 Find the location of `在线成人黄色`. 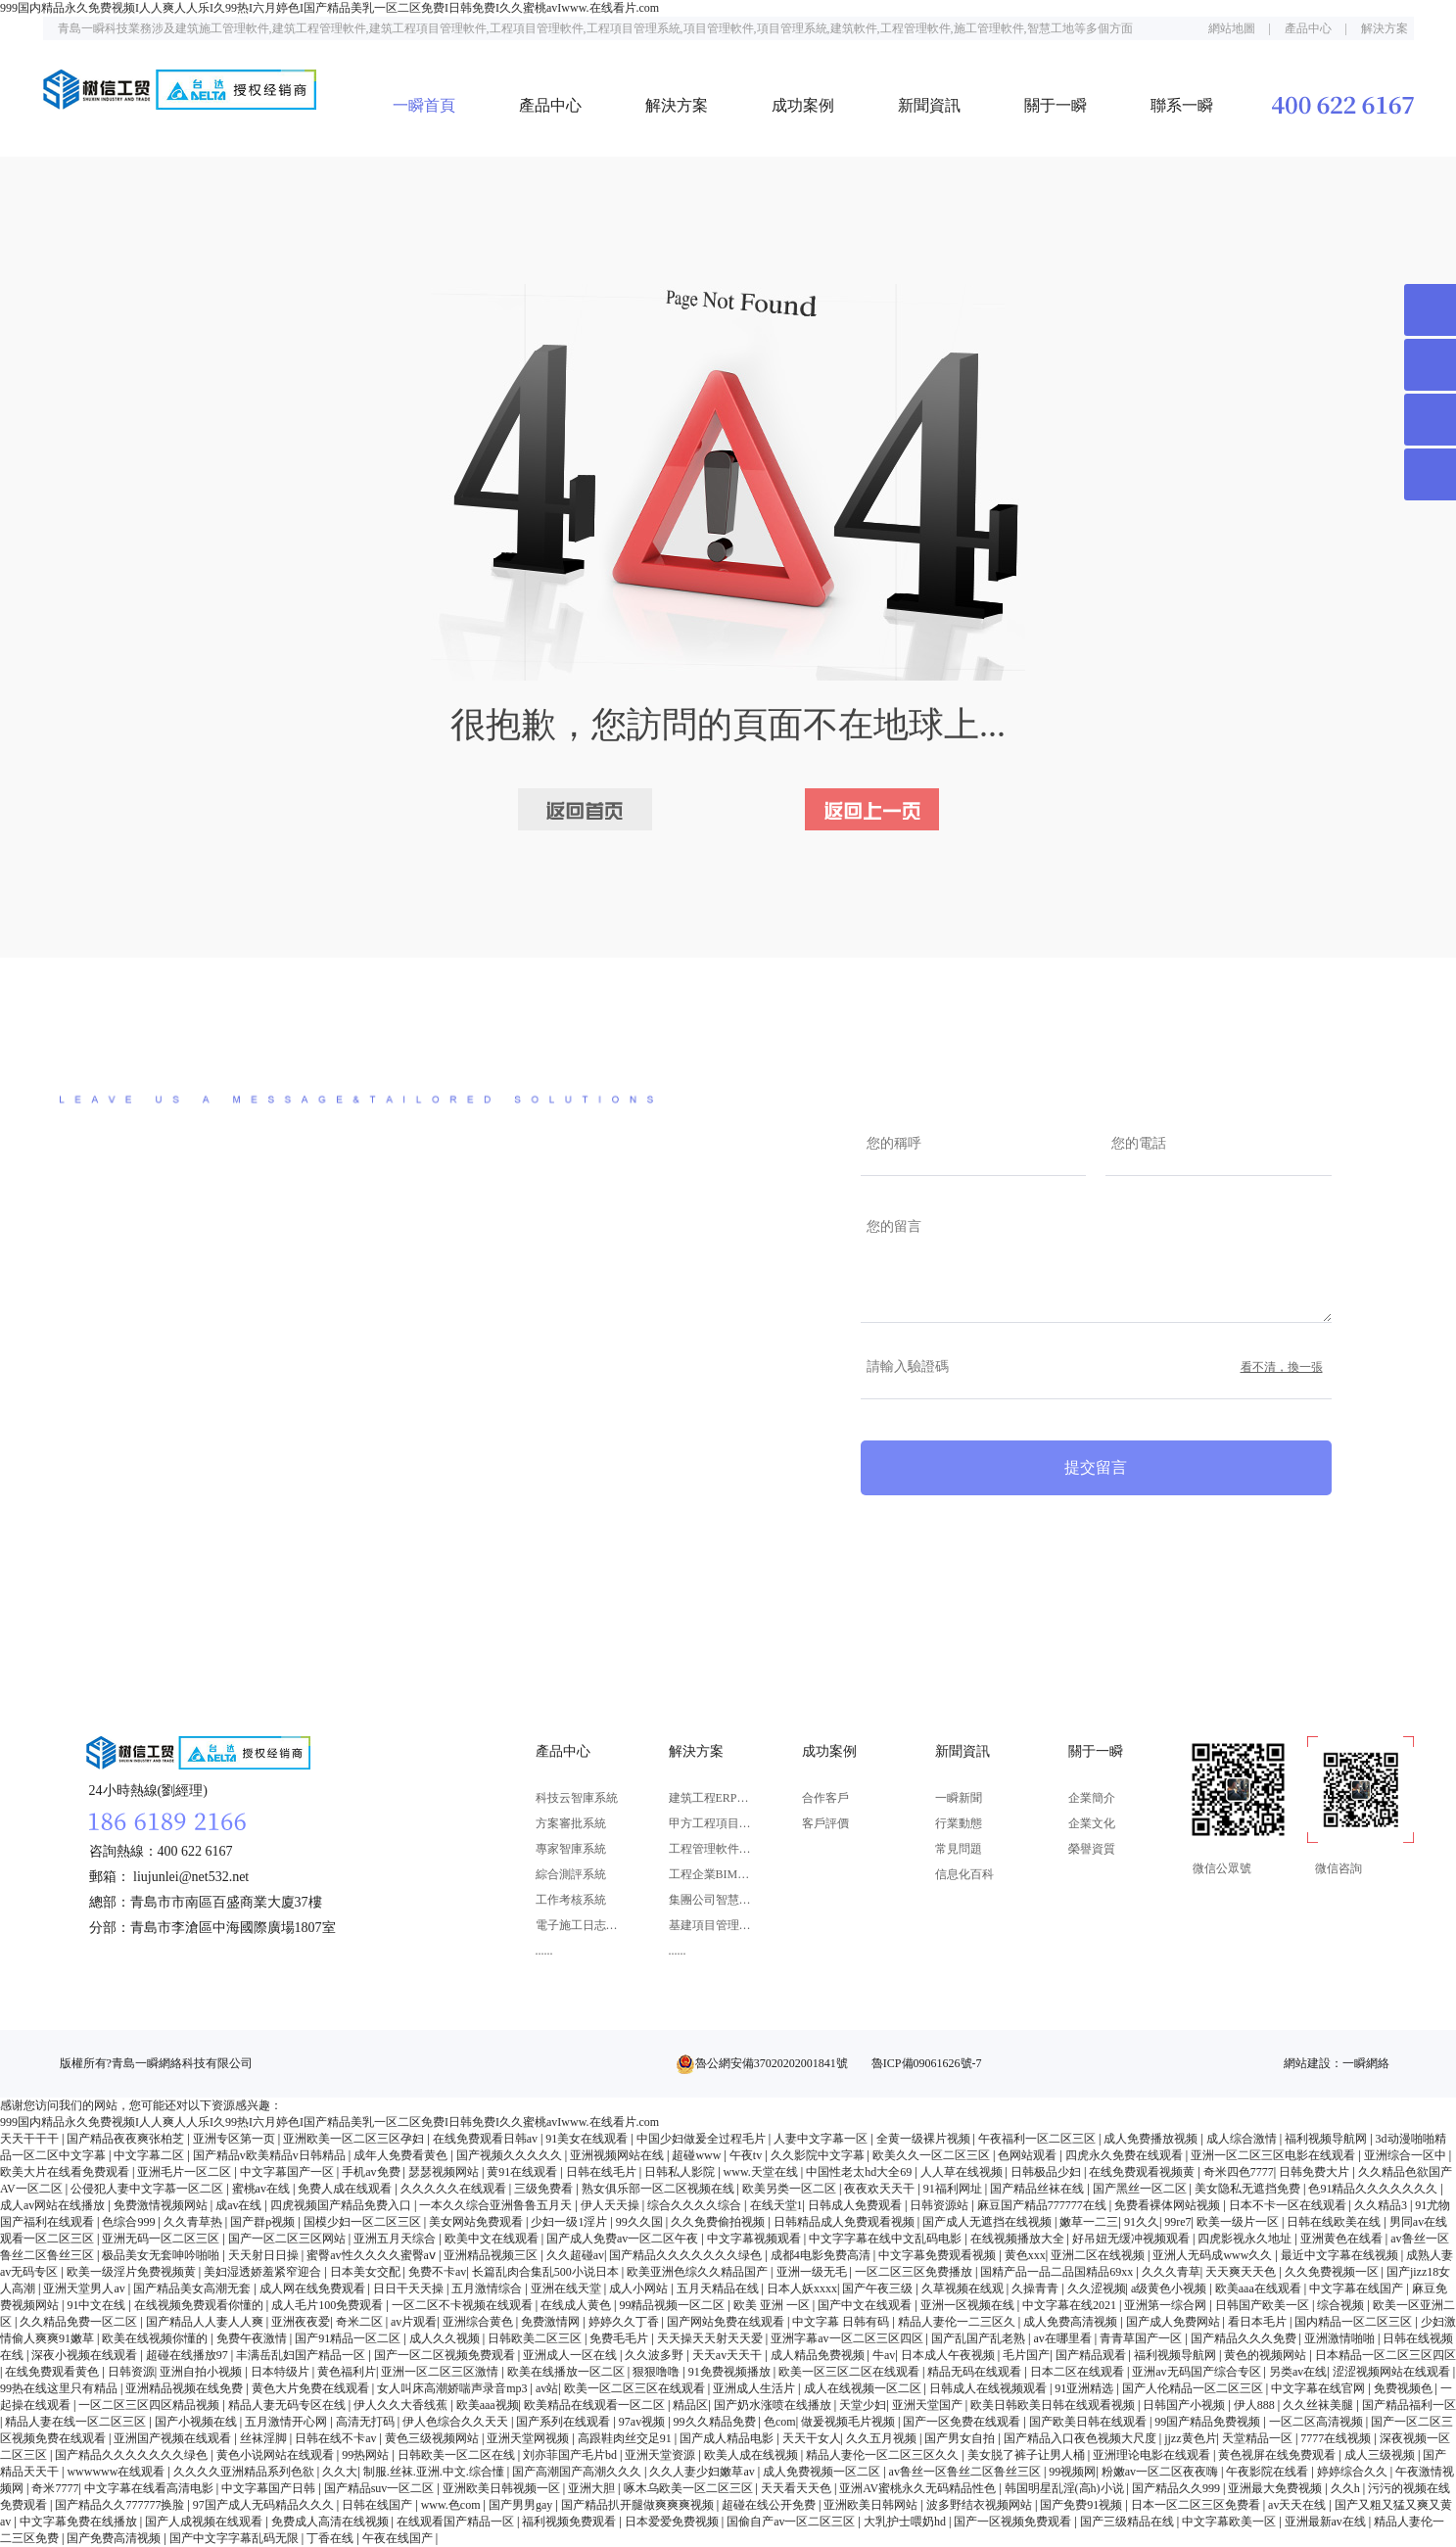

在线成人黄色 is located at coordinates (577, 2305).